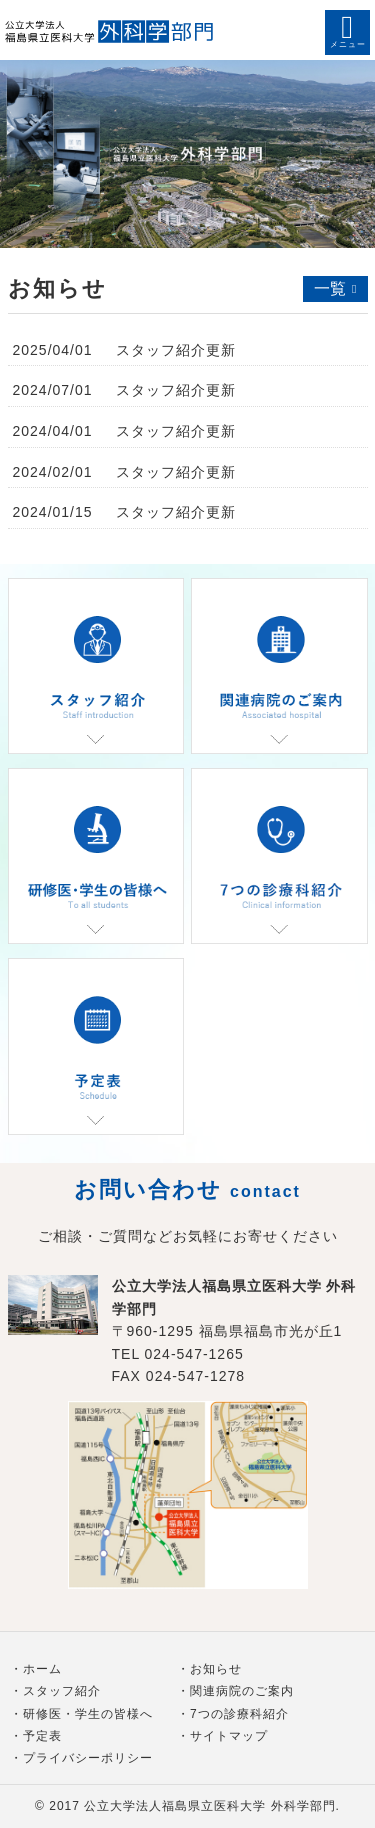  What do you see at coordinates (88, 1758) in the screenshot?
I see `プライバシーポリシー` at bounding box center [88, 1758].